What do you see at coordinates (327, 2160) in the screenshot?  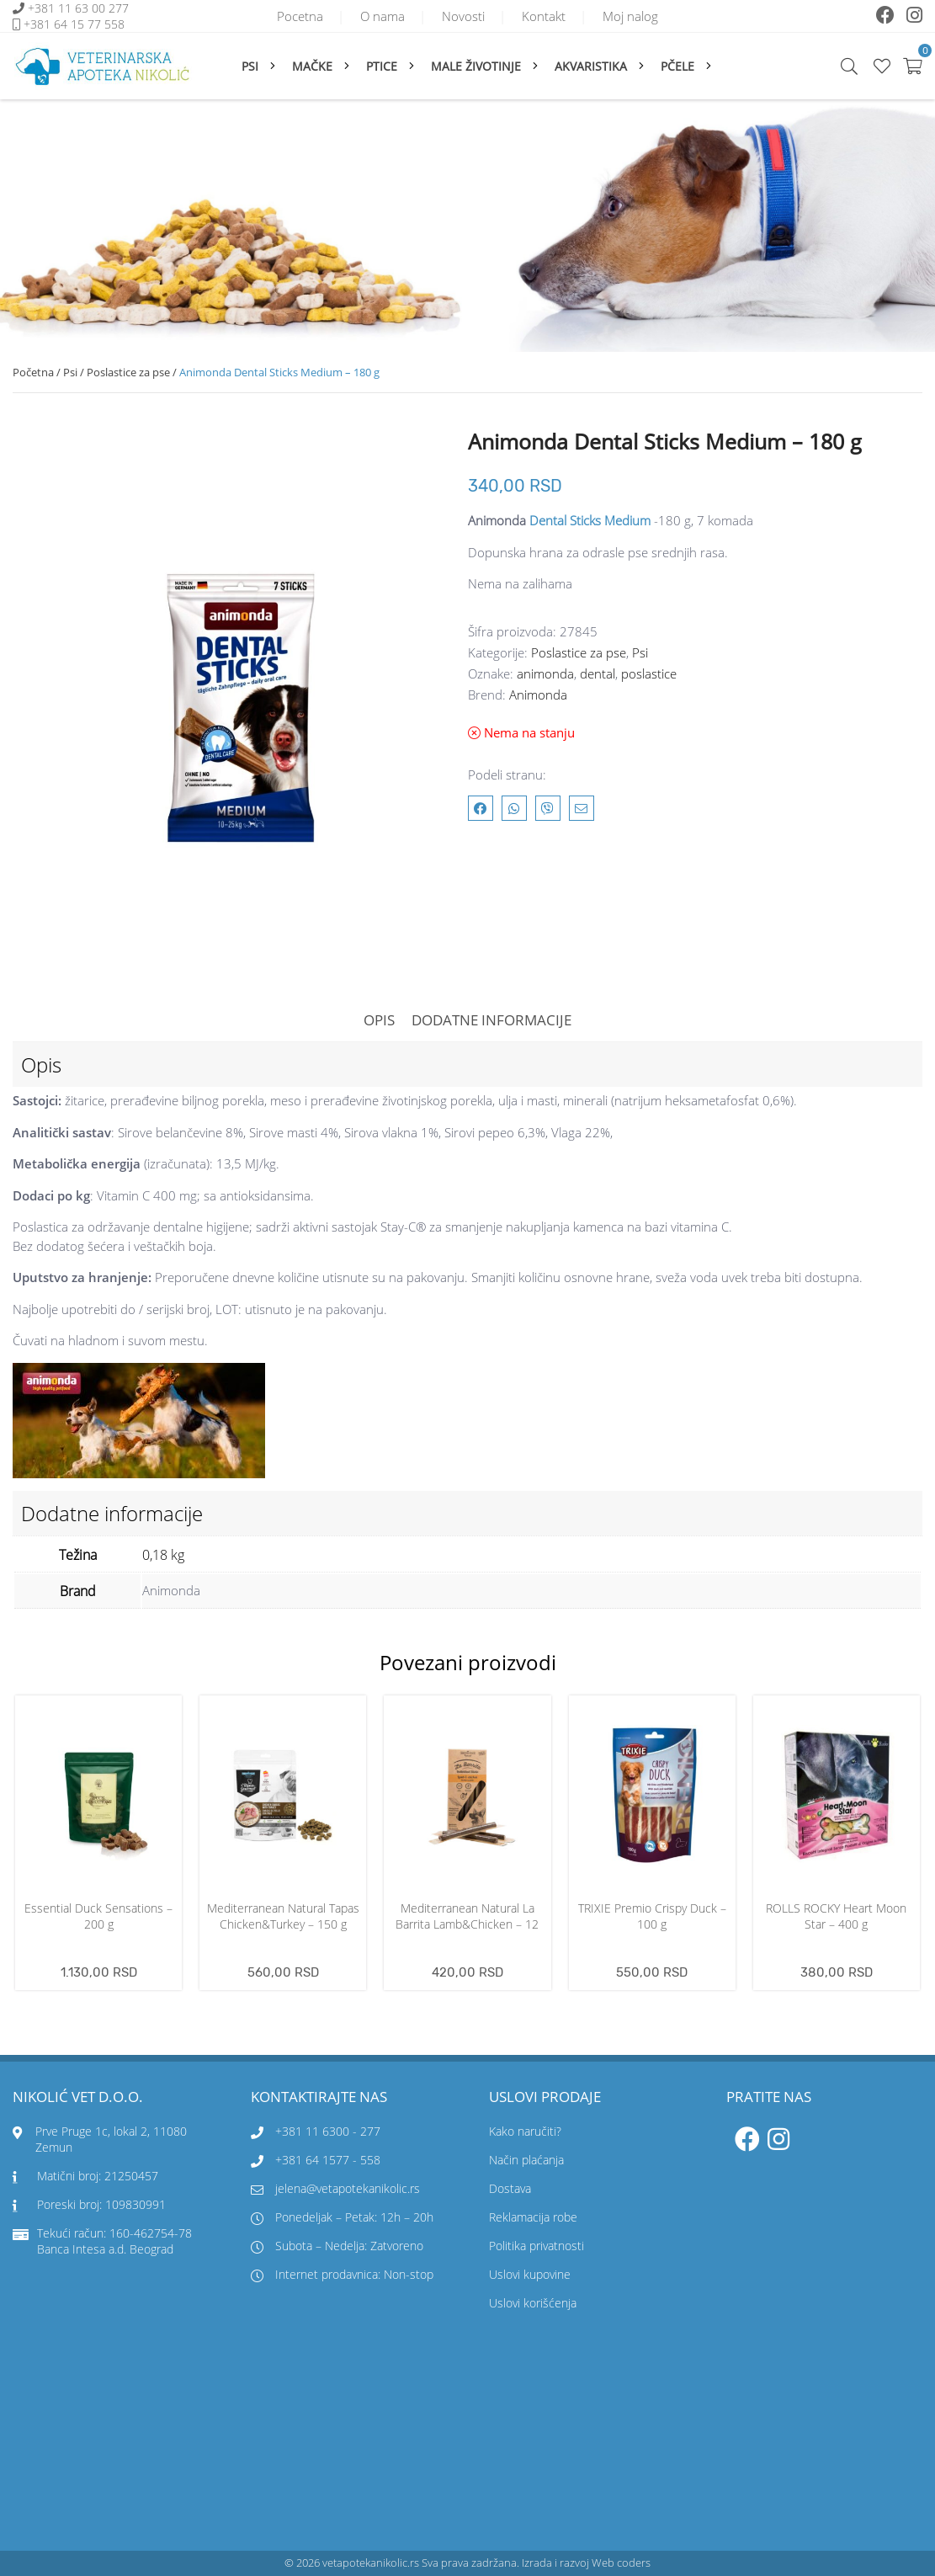 I see `+381 64 1577 - 558` at bounding box center [327, 2160].